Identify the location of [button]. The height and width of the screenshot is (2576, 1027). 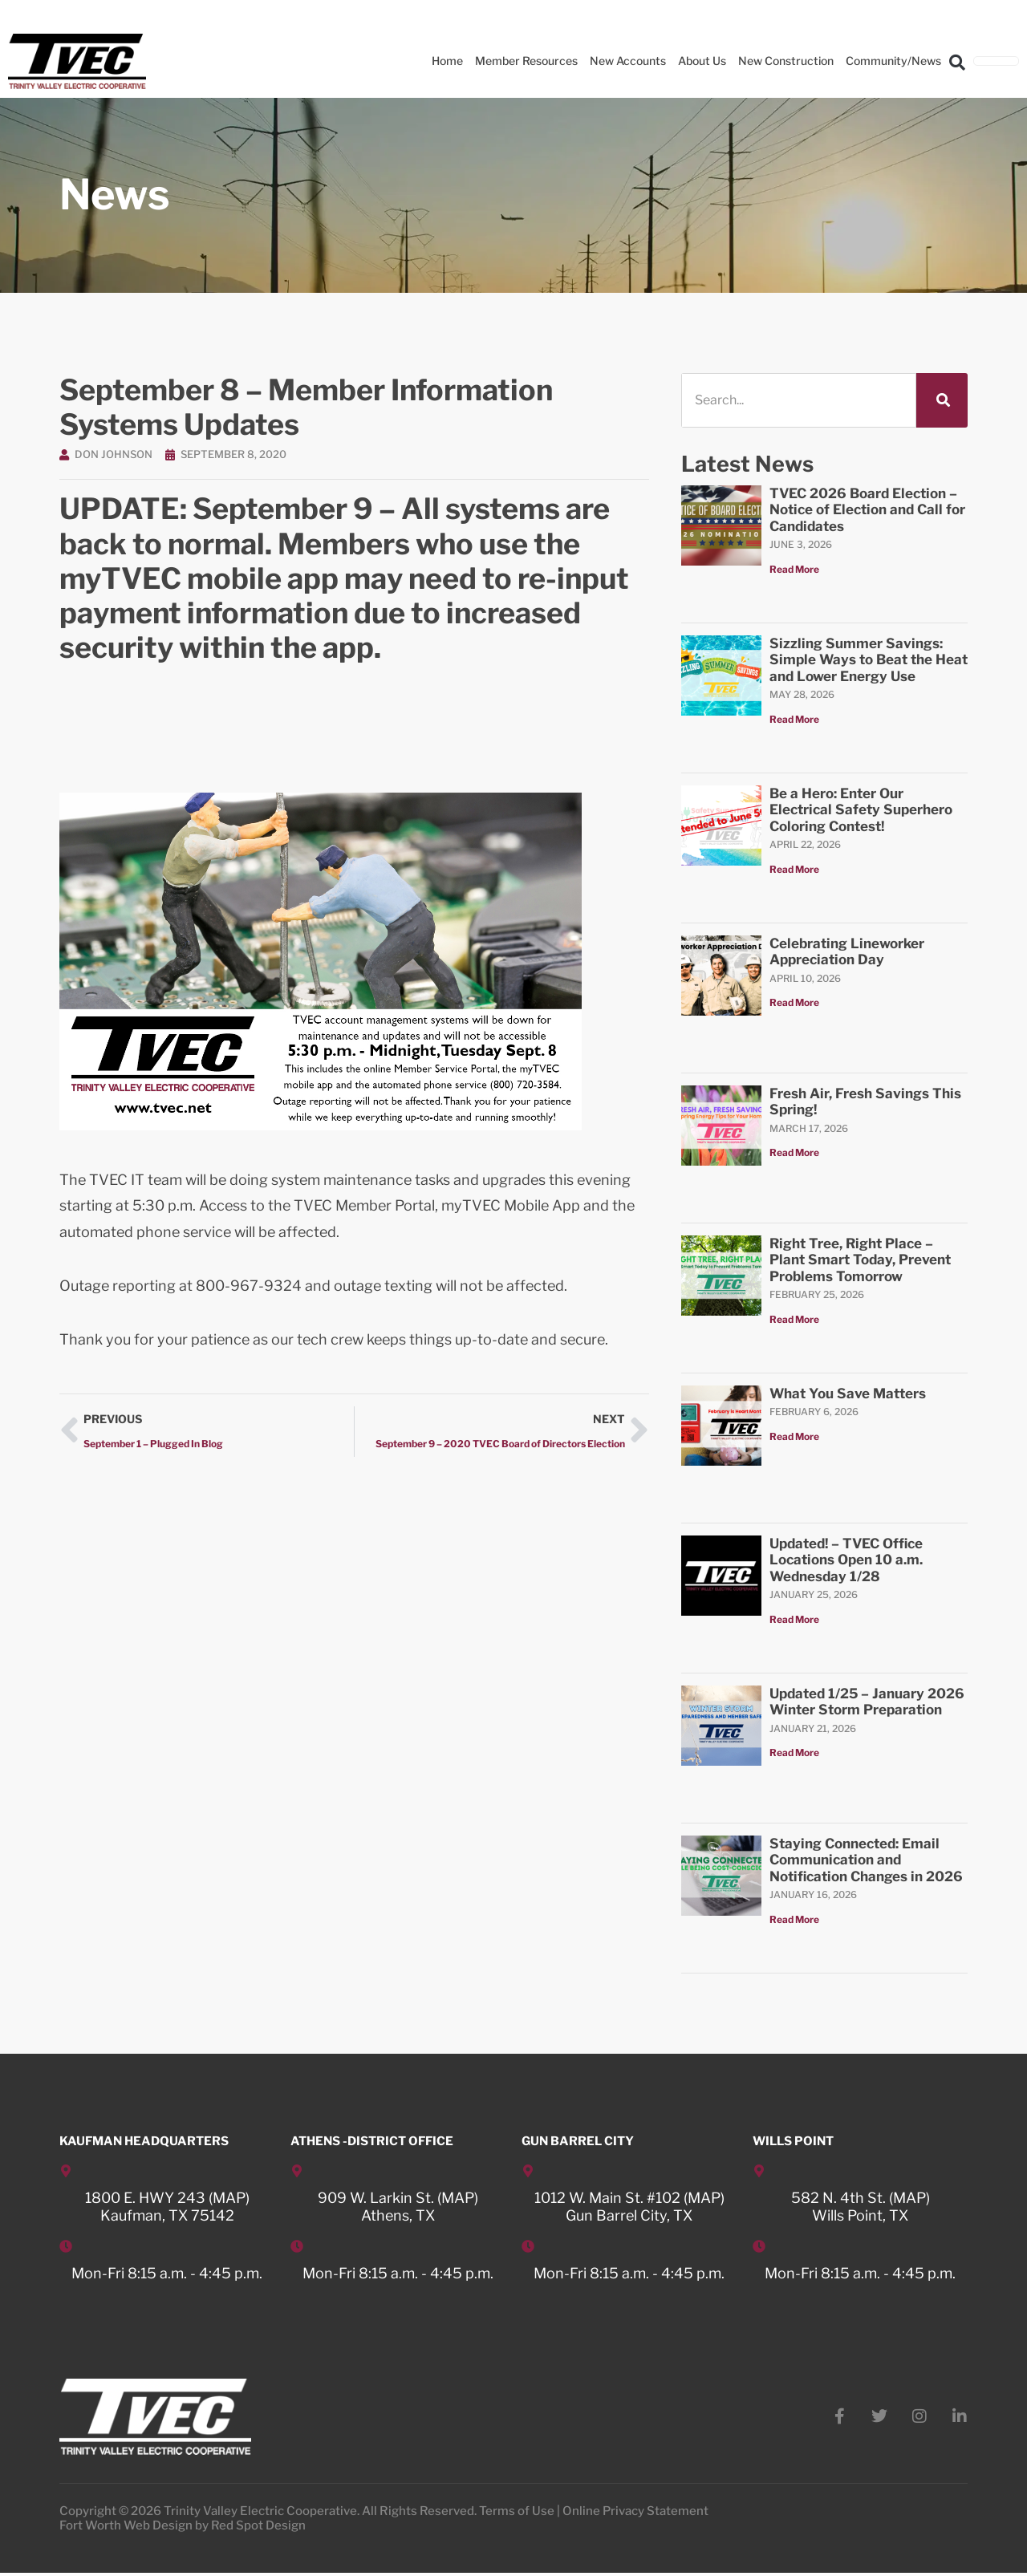
(957, 62).